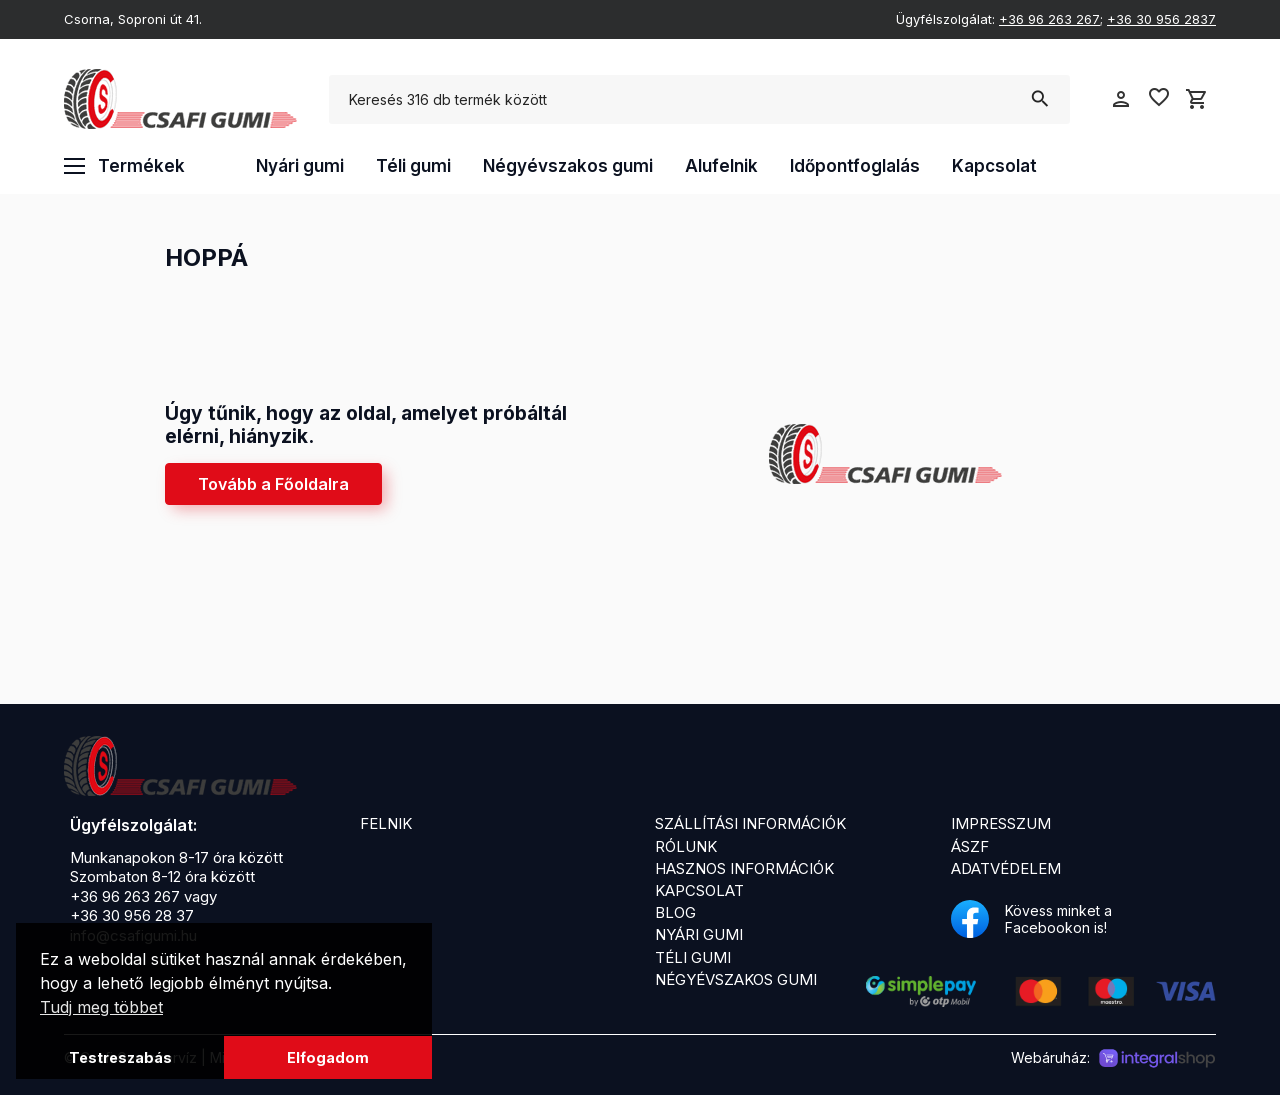 The height and width of the screenshot is (1095, 1280). I want to click on Nyári gumi, so click(300, 166).